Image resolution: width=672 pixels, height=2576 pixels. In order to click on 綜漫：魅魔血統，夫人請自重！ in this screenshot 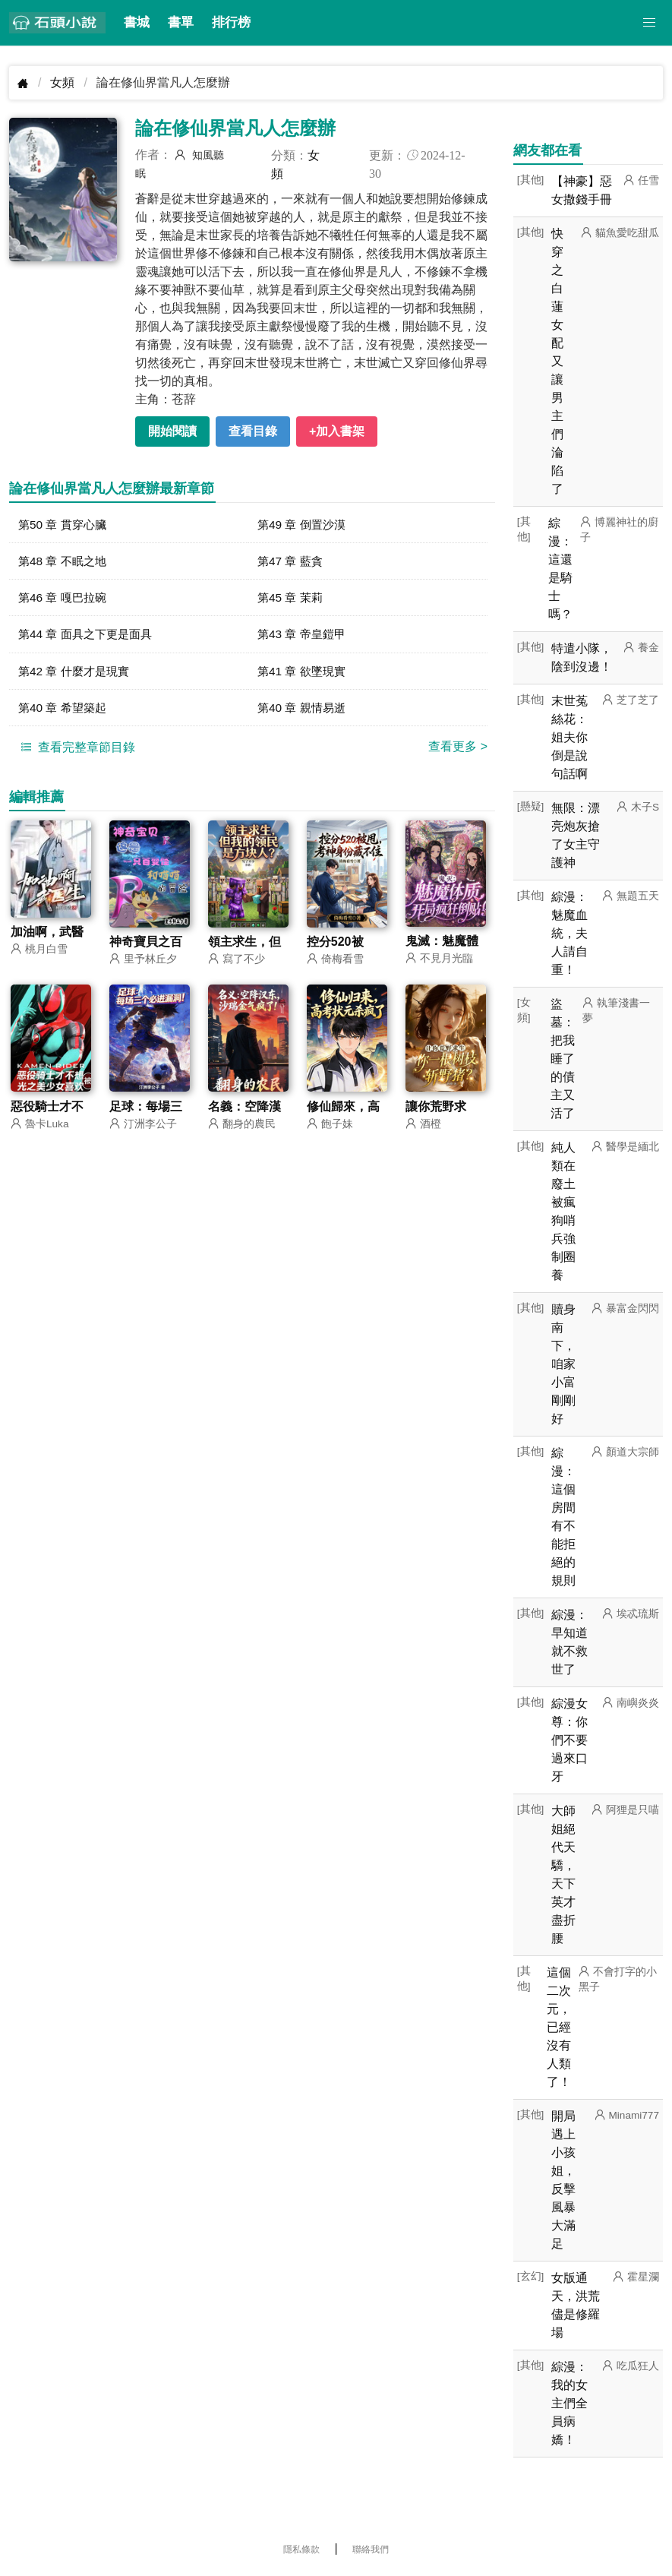, I will do `click(569, 933)`.